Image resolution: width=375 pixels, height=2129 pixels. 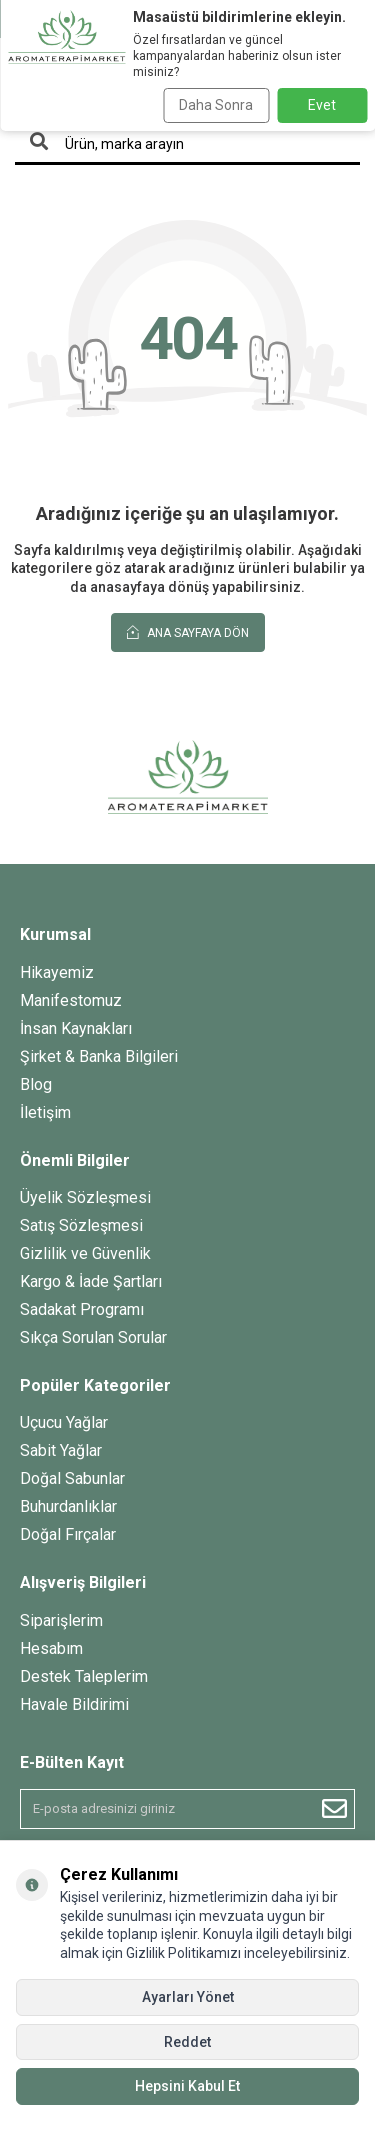 I want to click on Destek Taleplerim, so click(x=84, y=1676).